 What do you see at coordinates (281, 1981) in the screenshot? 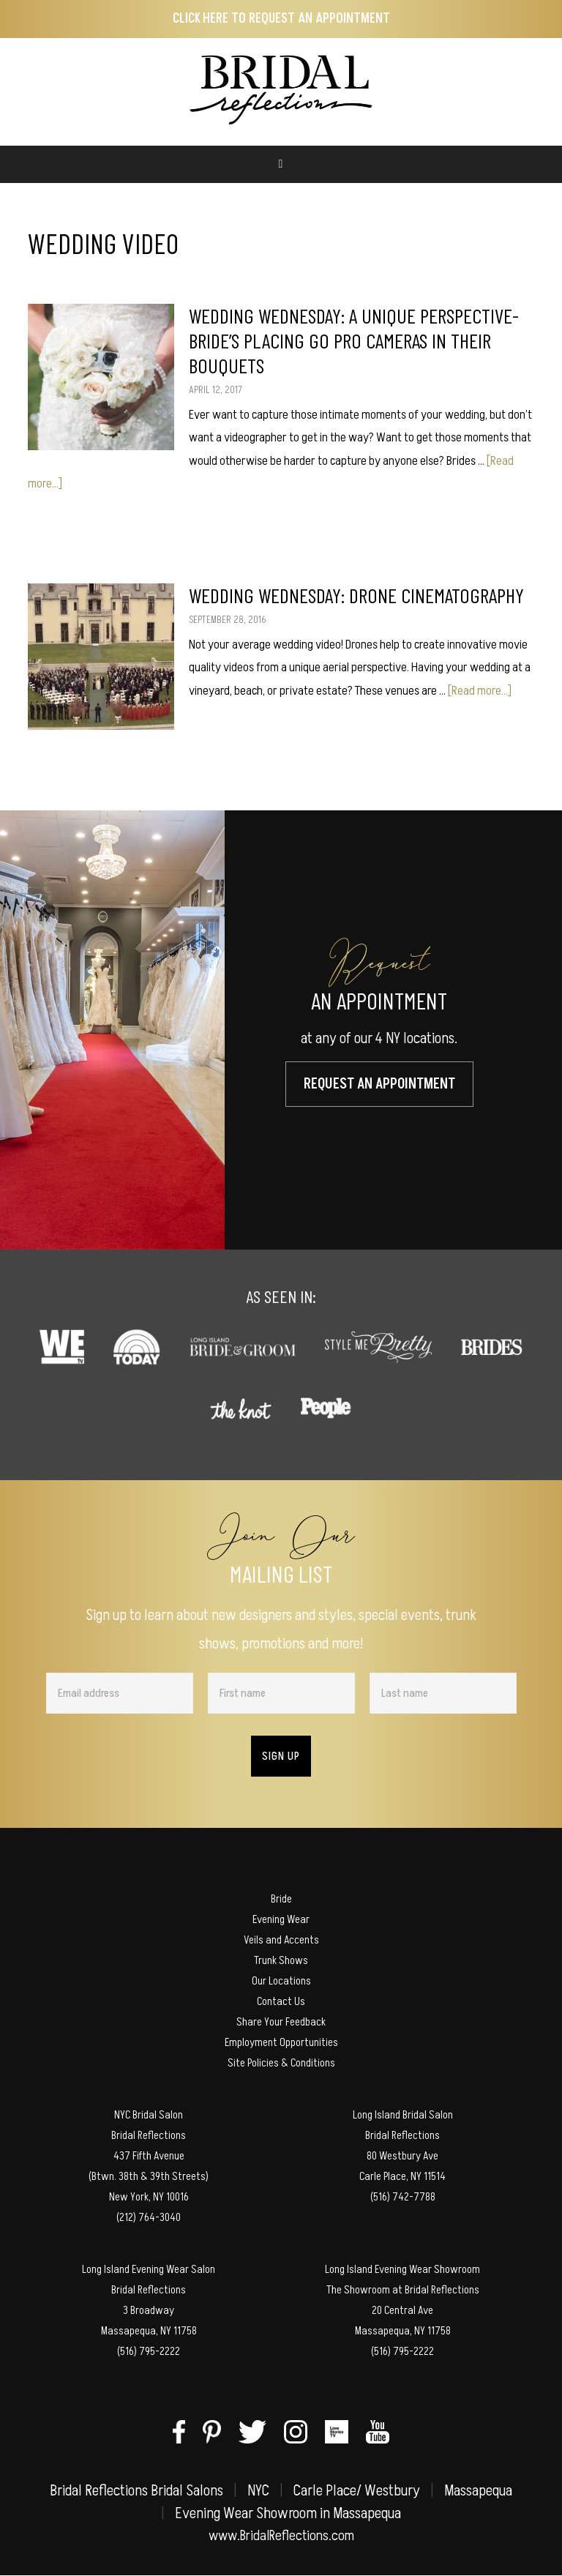
I see `Our Locations` at bounding box center [281, 1981].